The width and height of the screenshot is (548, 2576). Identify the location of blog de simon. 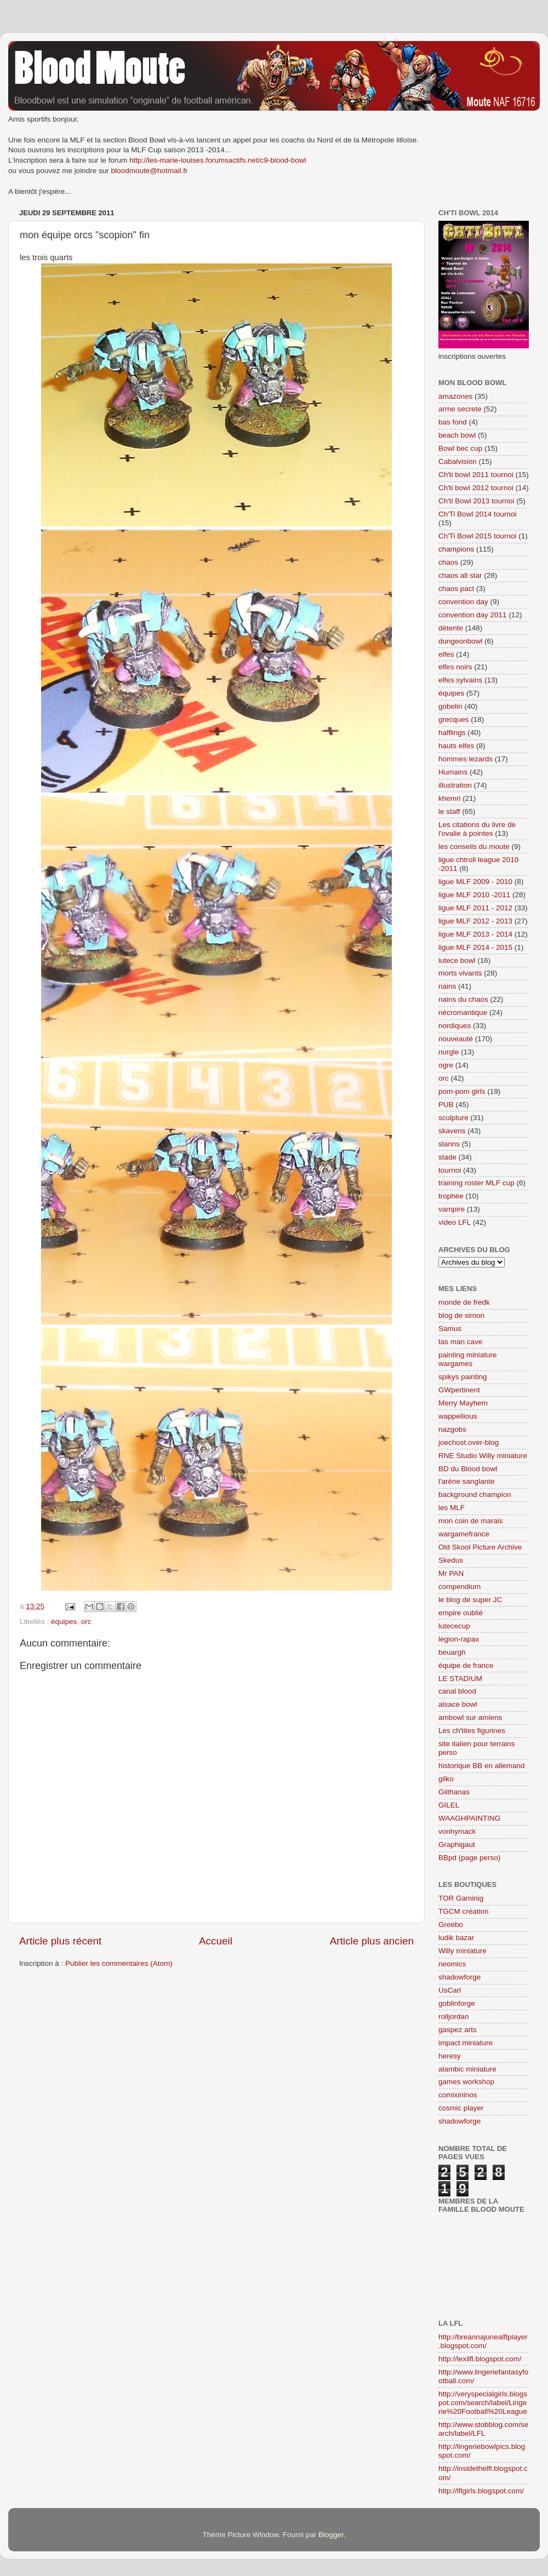
(461, 1315).